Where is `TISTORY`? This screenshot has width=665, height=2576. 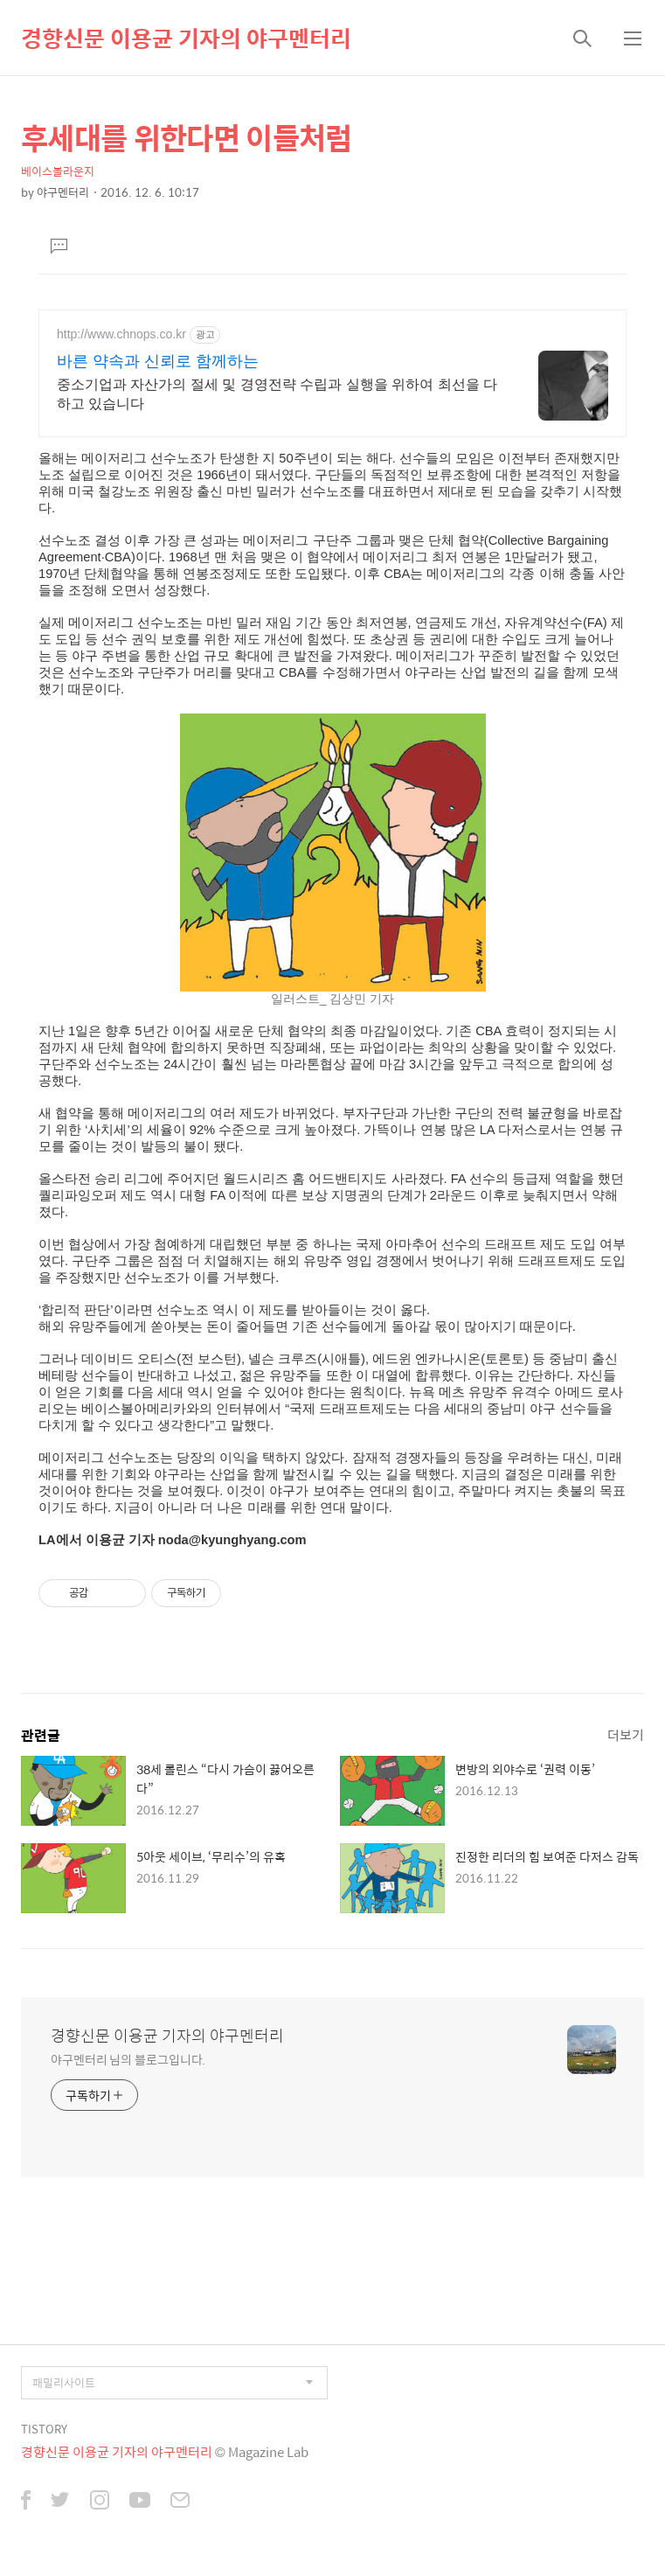 TISTORY is located at coordinates (44, 2428).